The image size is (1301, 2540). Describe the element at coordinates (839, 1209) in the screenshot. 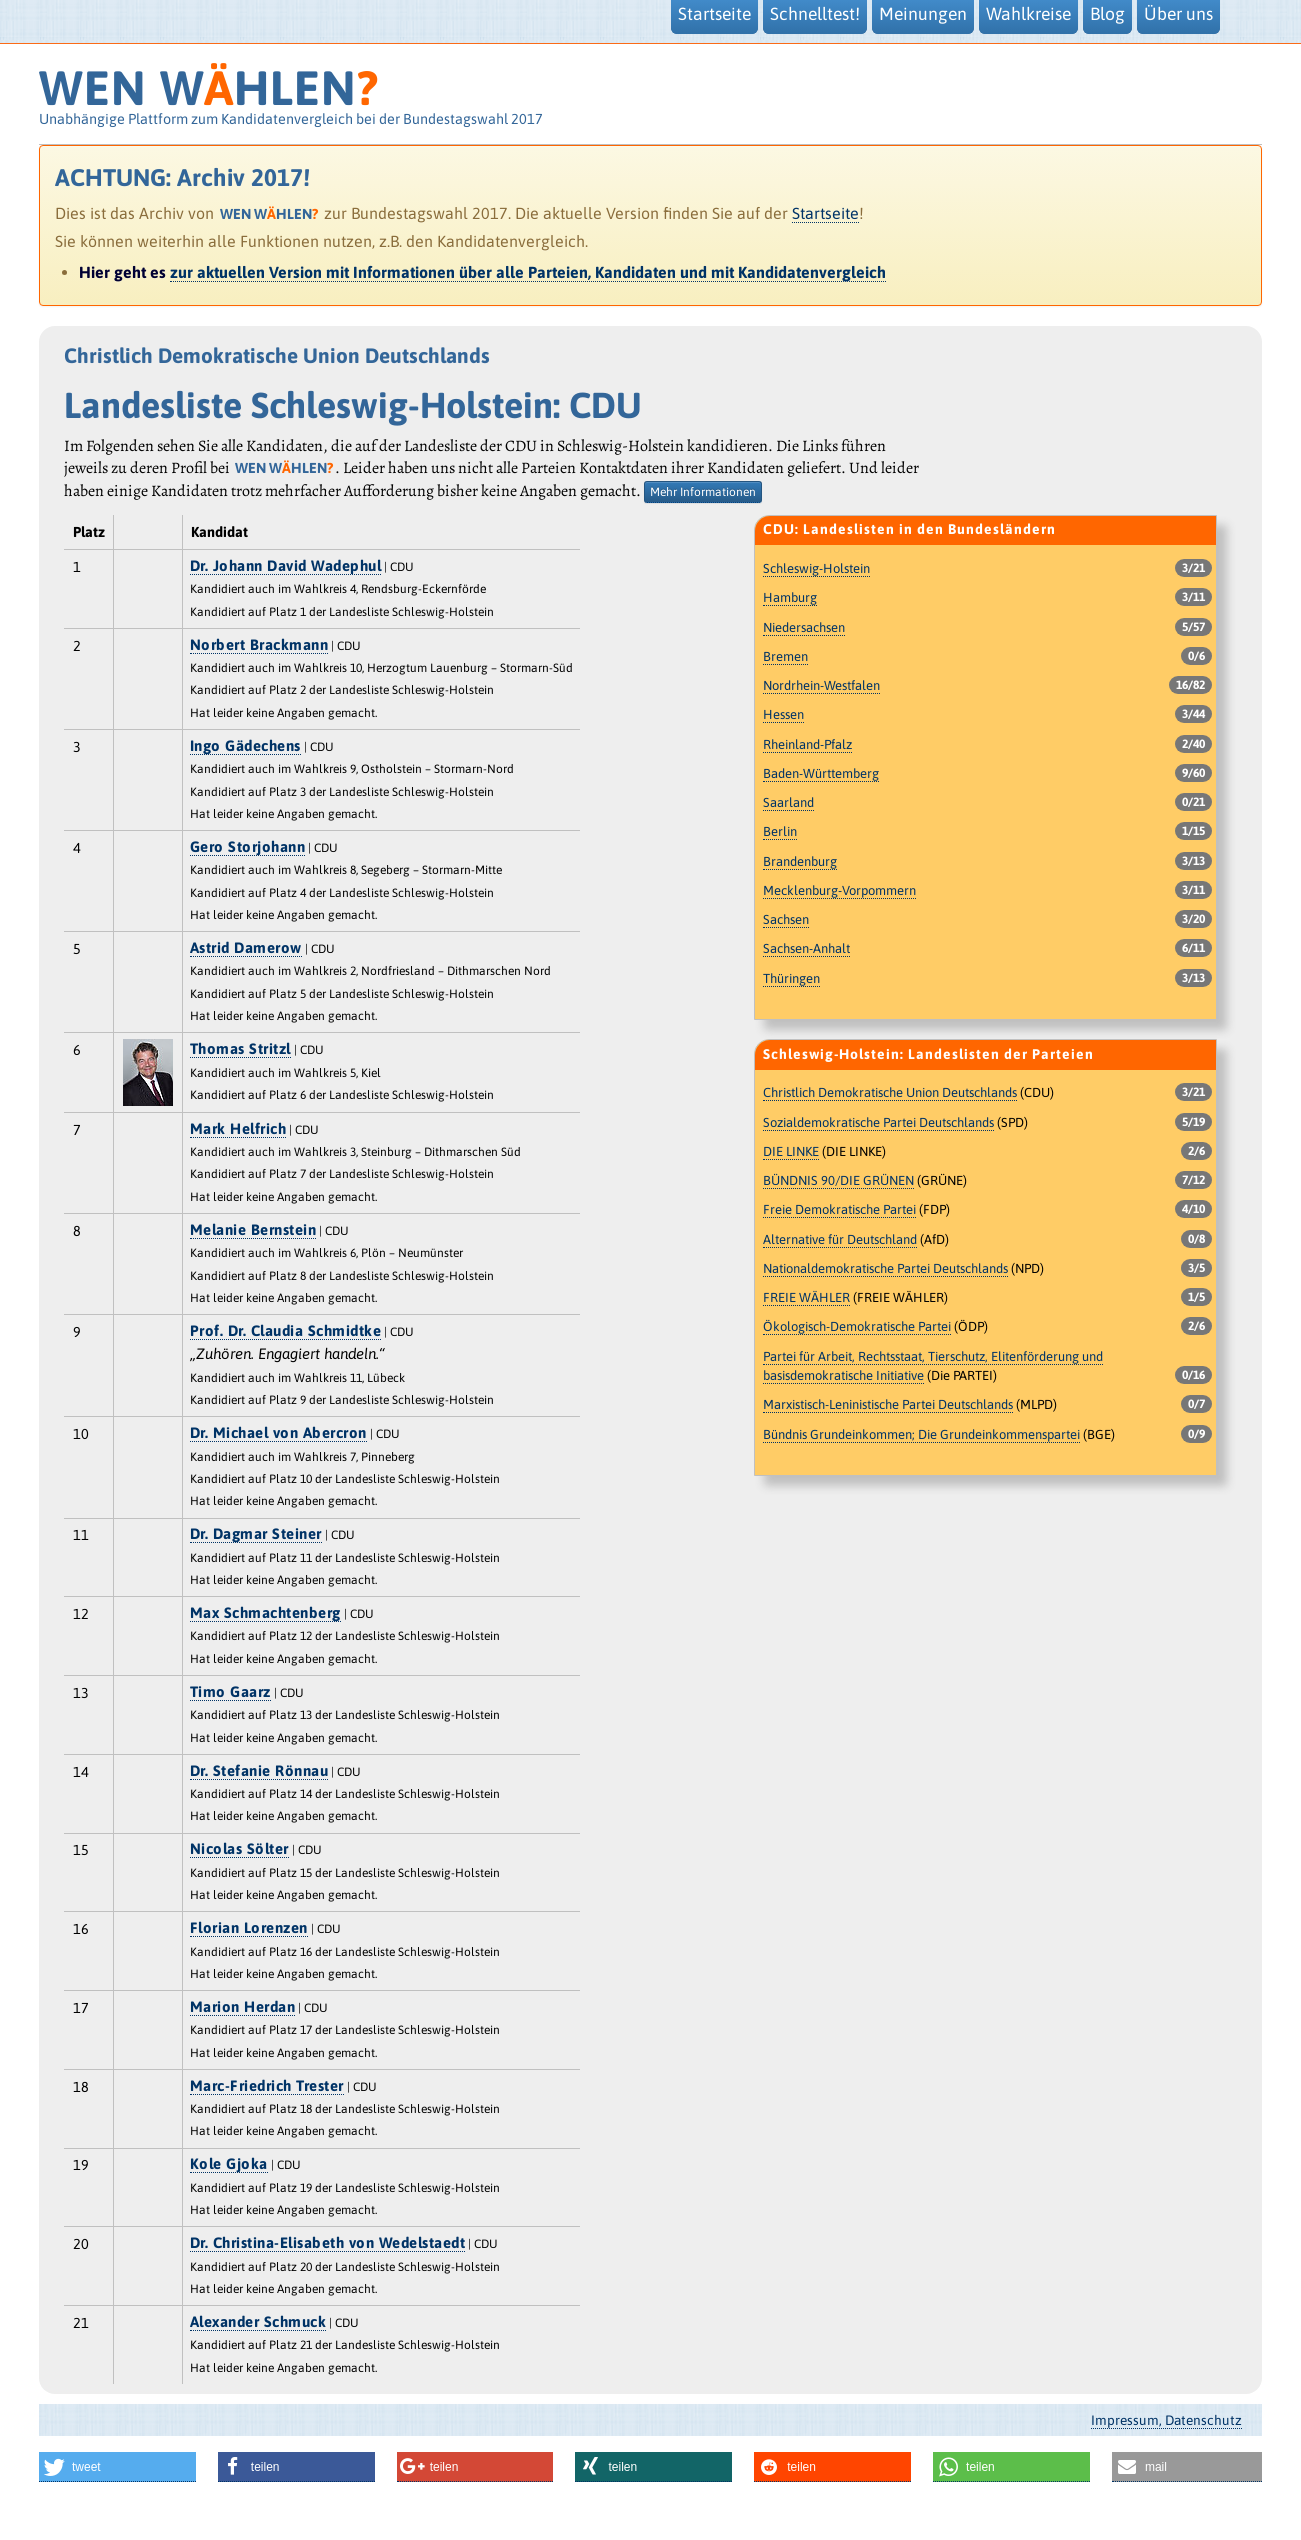

I see `Freie Demokratische Partei` at that location.